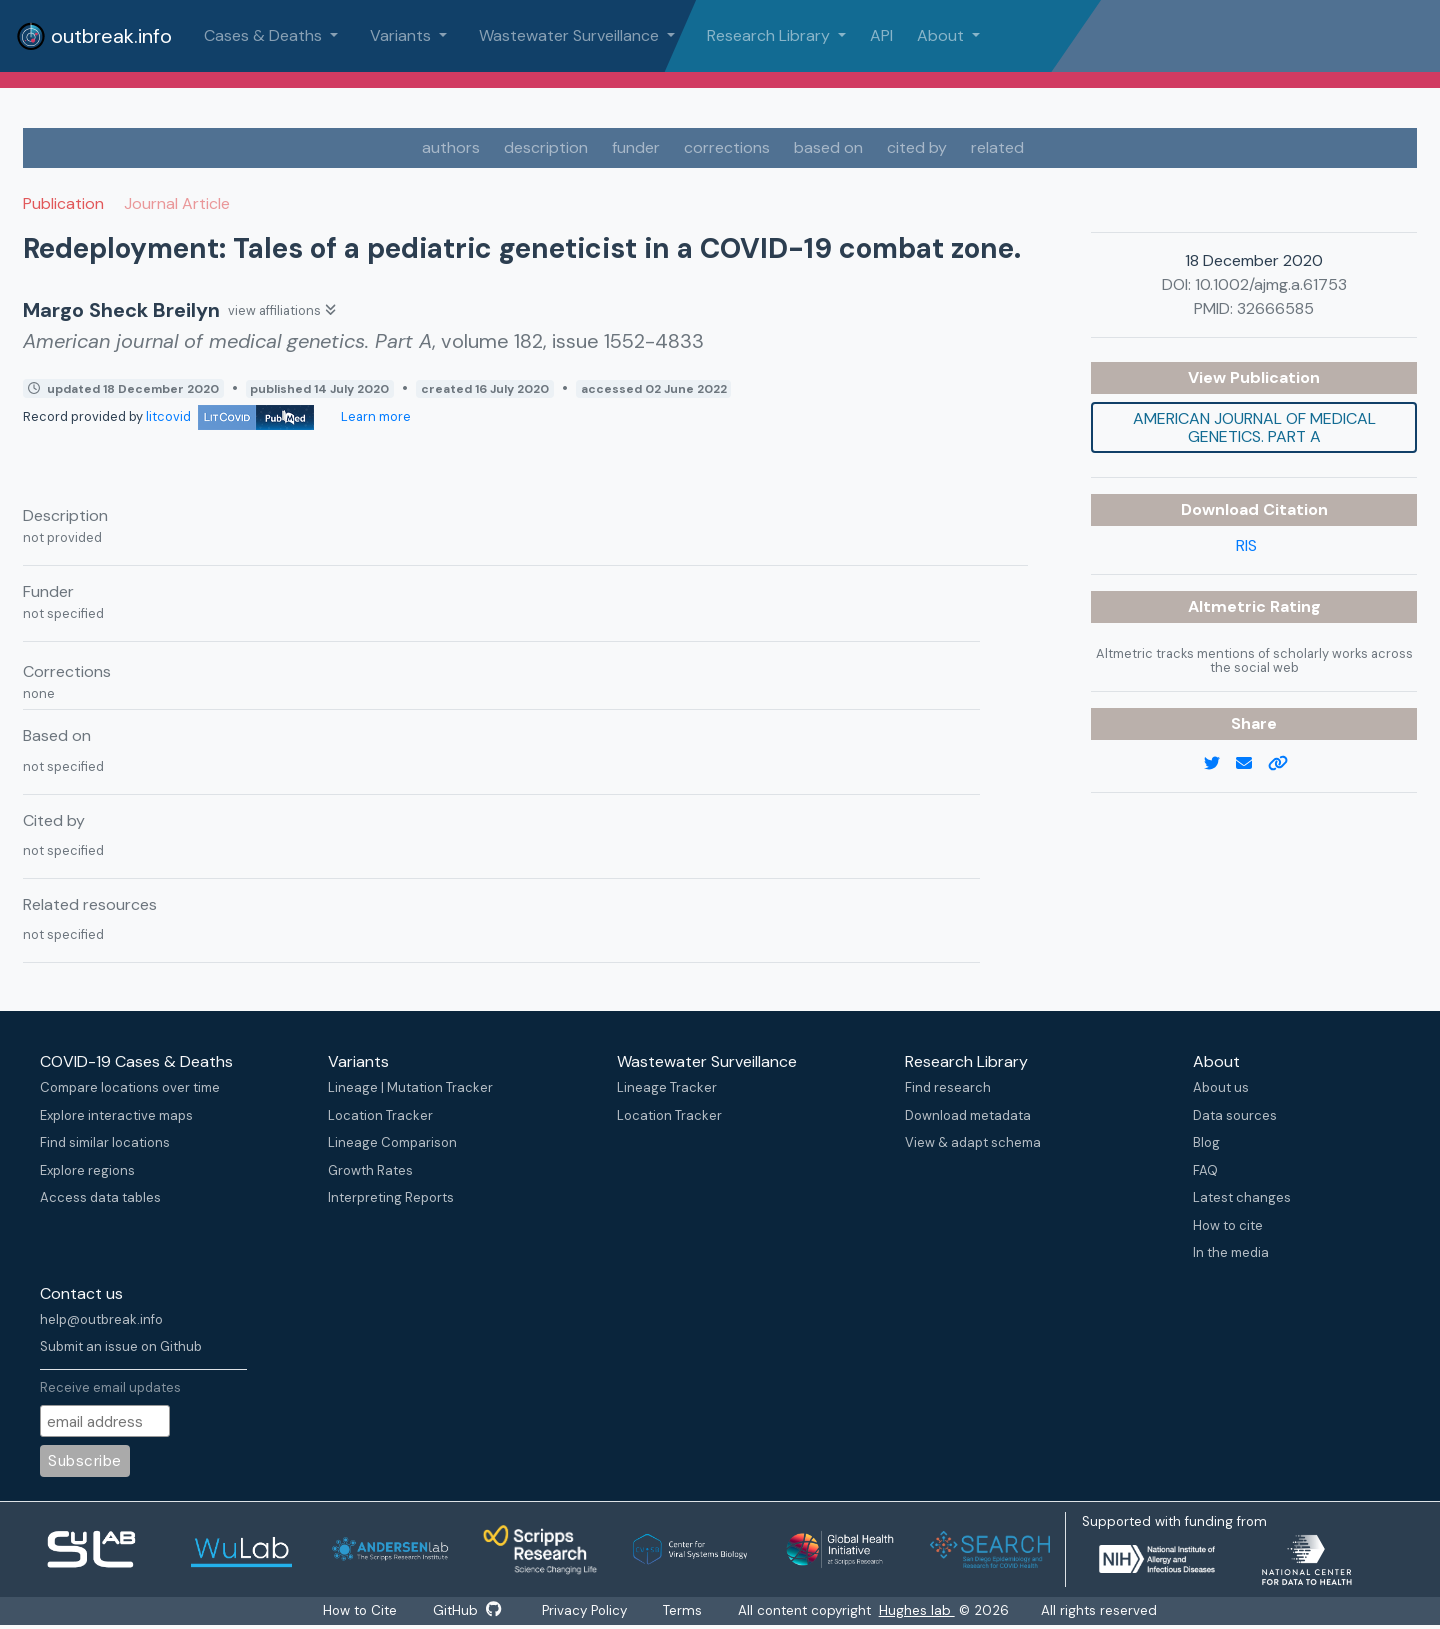  Describe the element at coordinates (1206, 1142) in the screenshot. I see `Blog` at that location.